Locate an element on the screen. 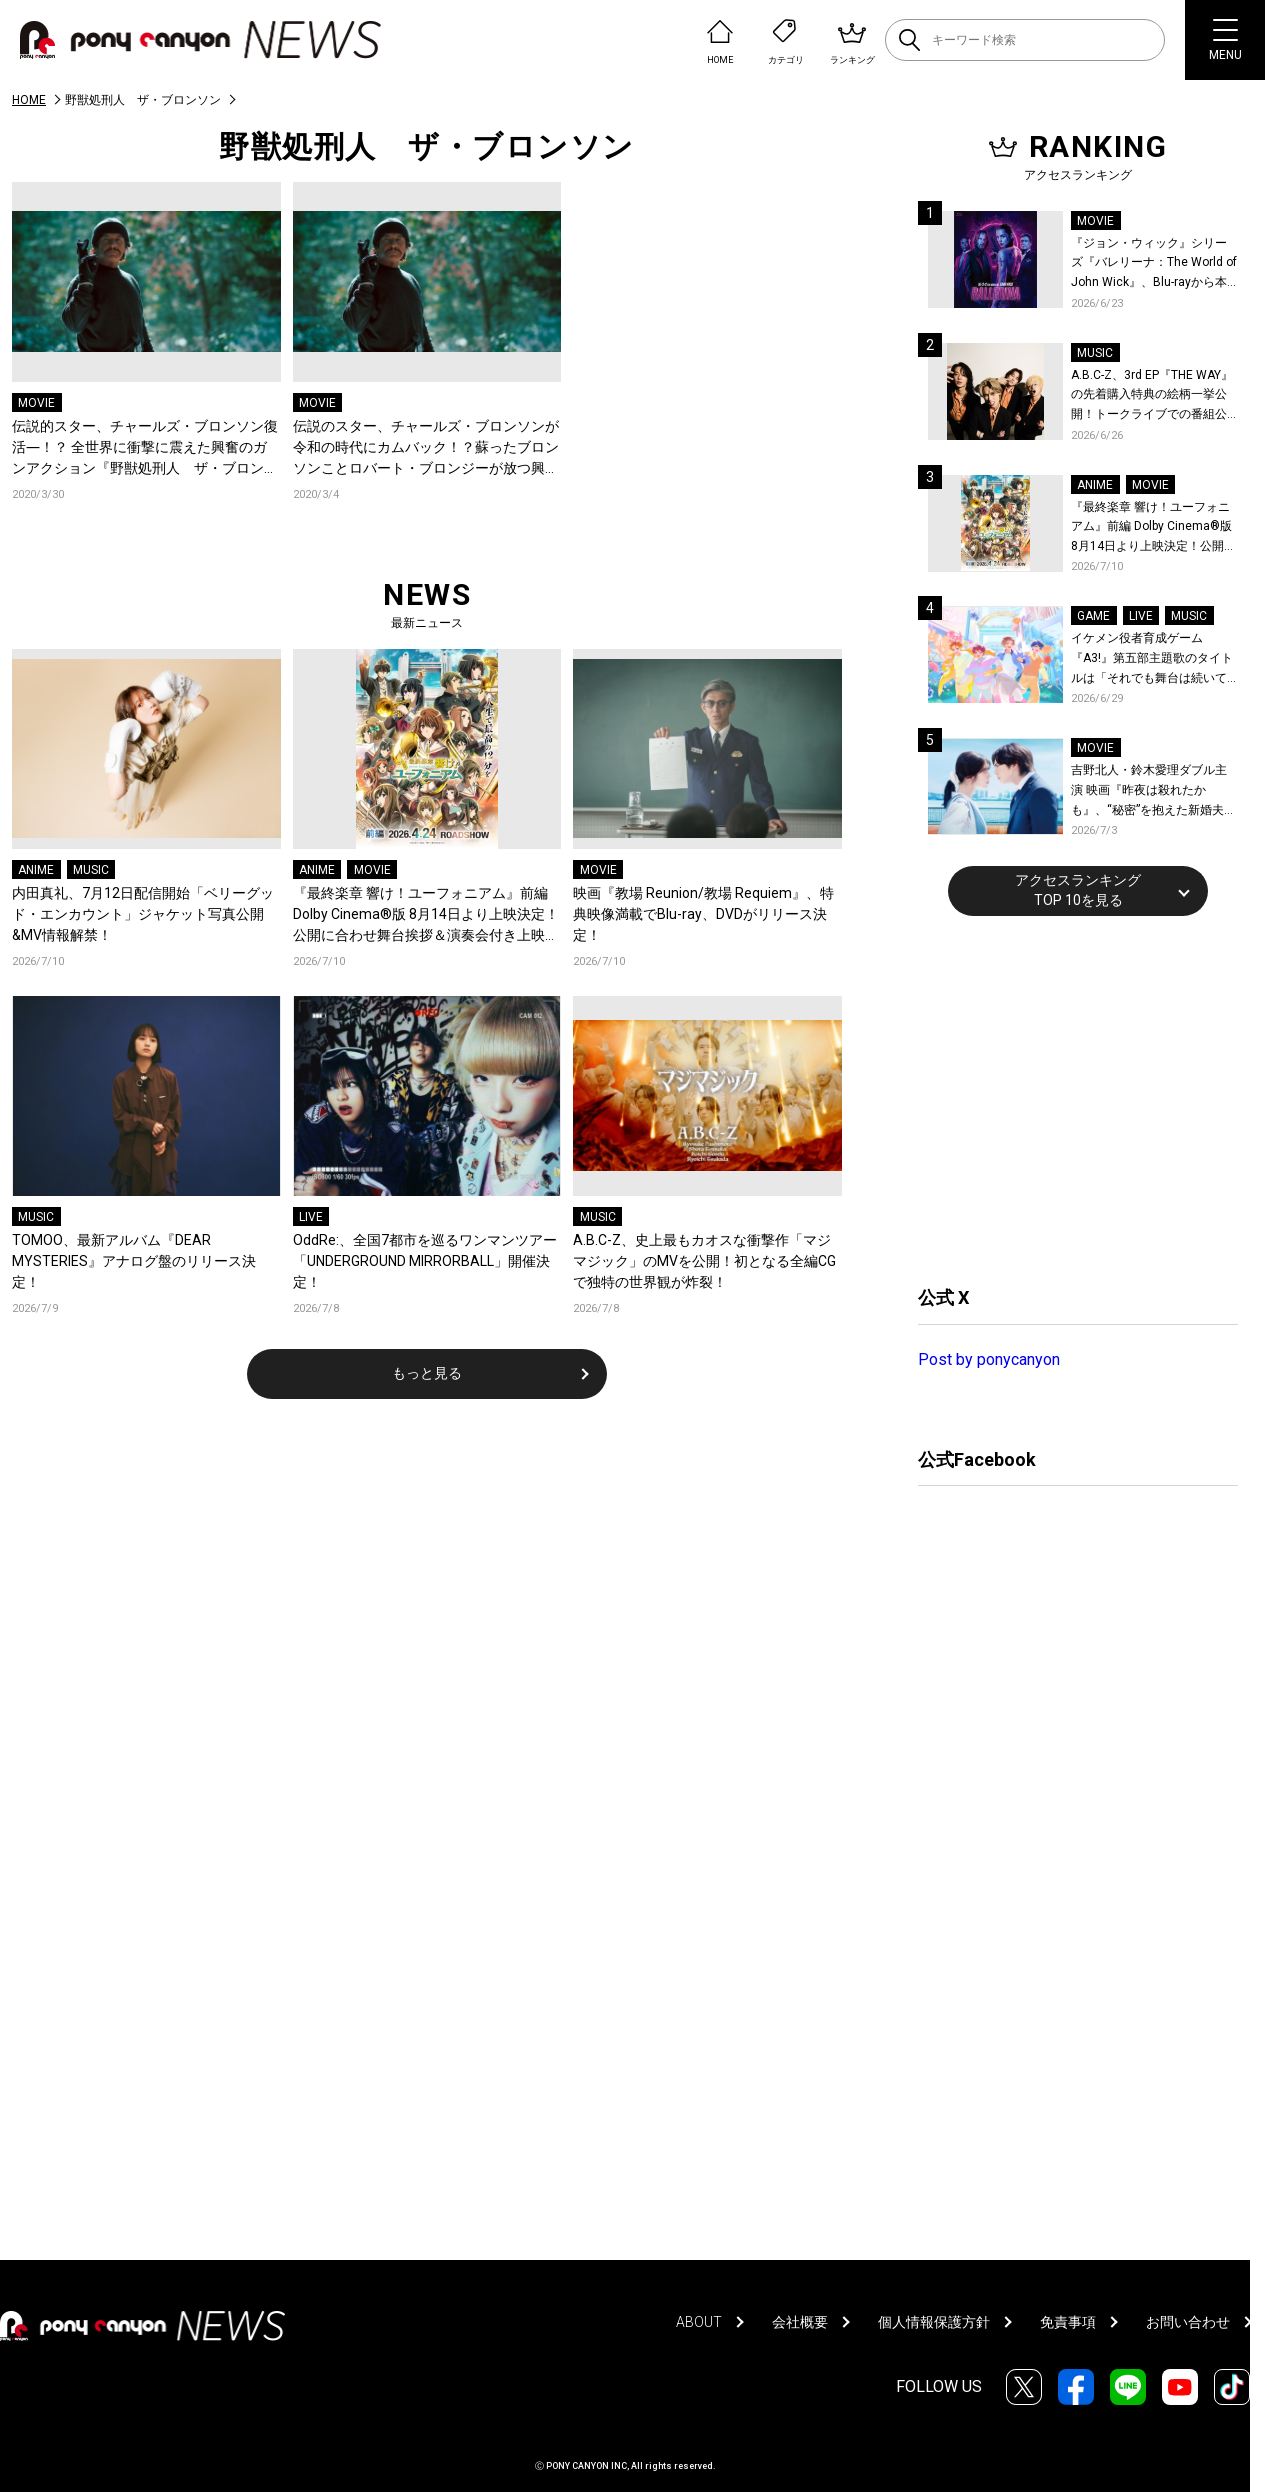  A.B.C-Z、3rd EP『THE WAY』の先着購入特典の絵柄一挙公開！トークライブでの番組公開収録も決定！ is located at coordinates (1152, 396).